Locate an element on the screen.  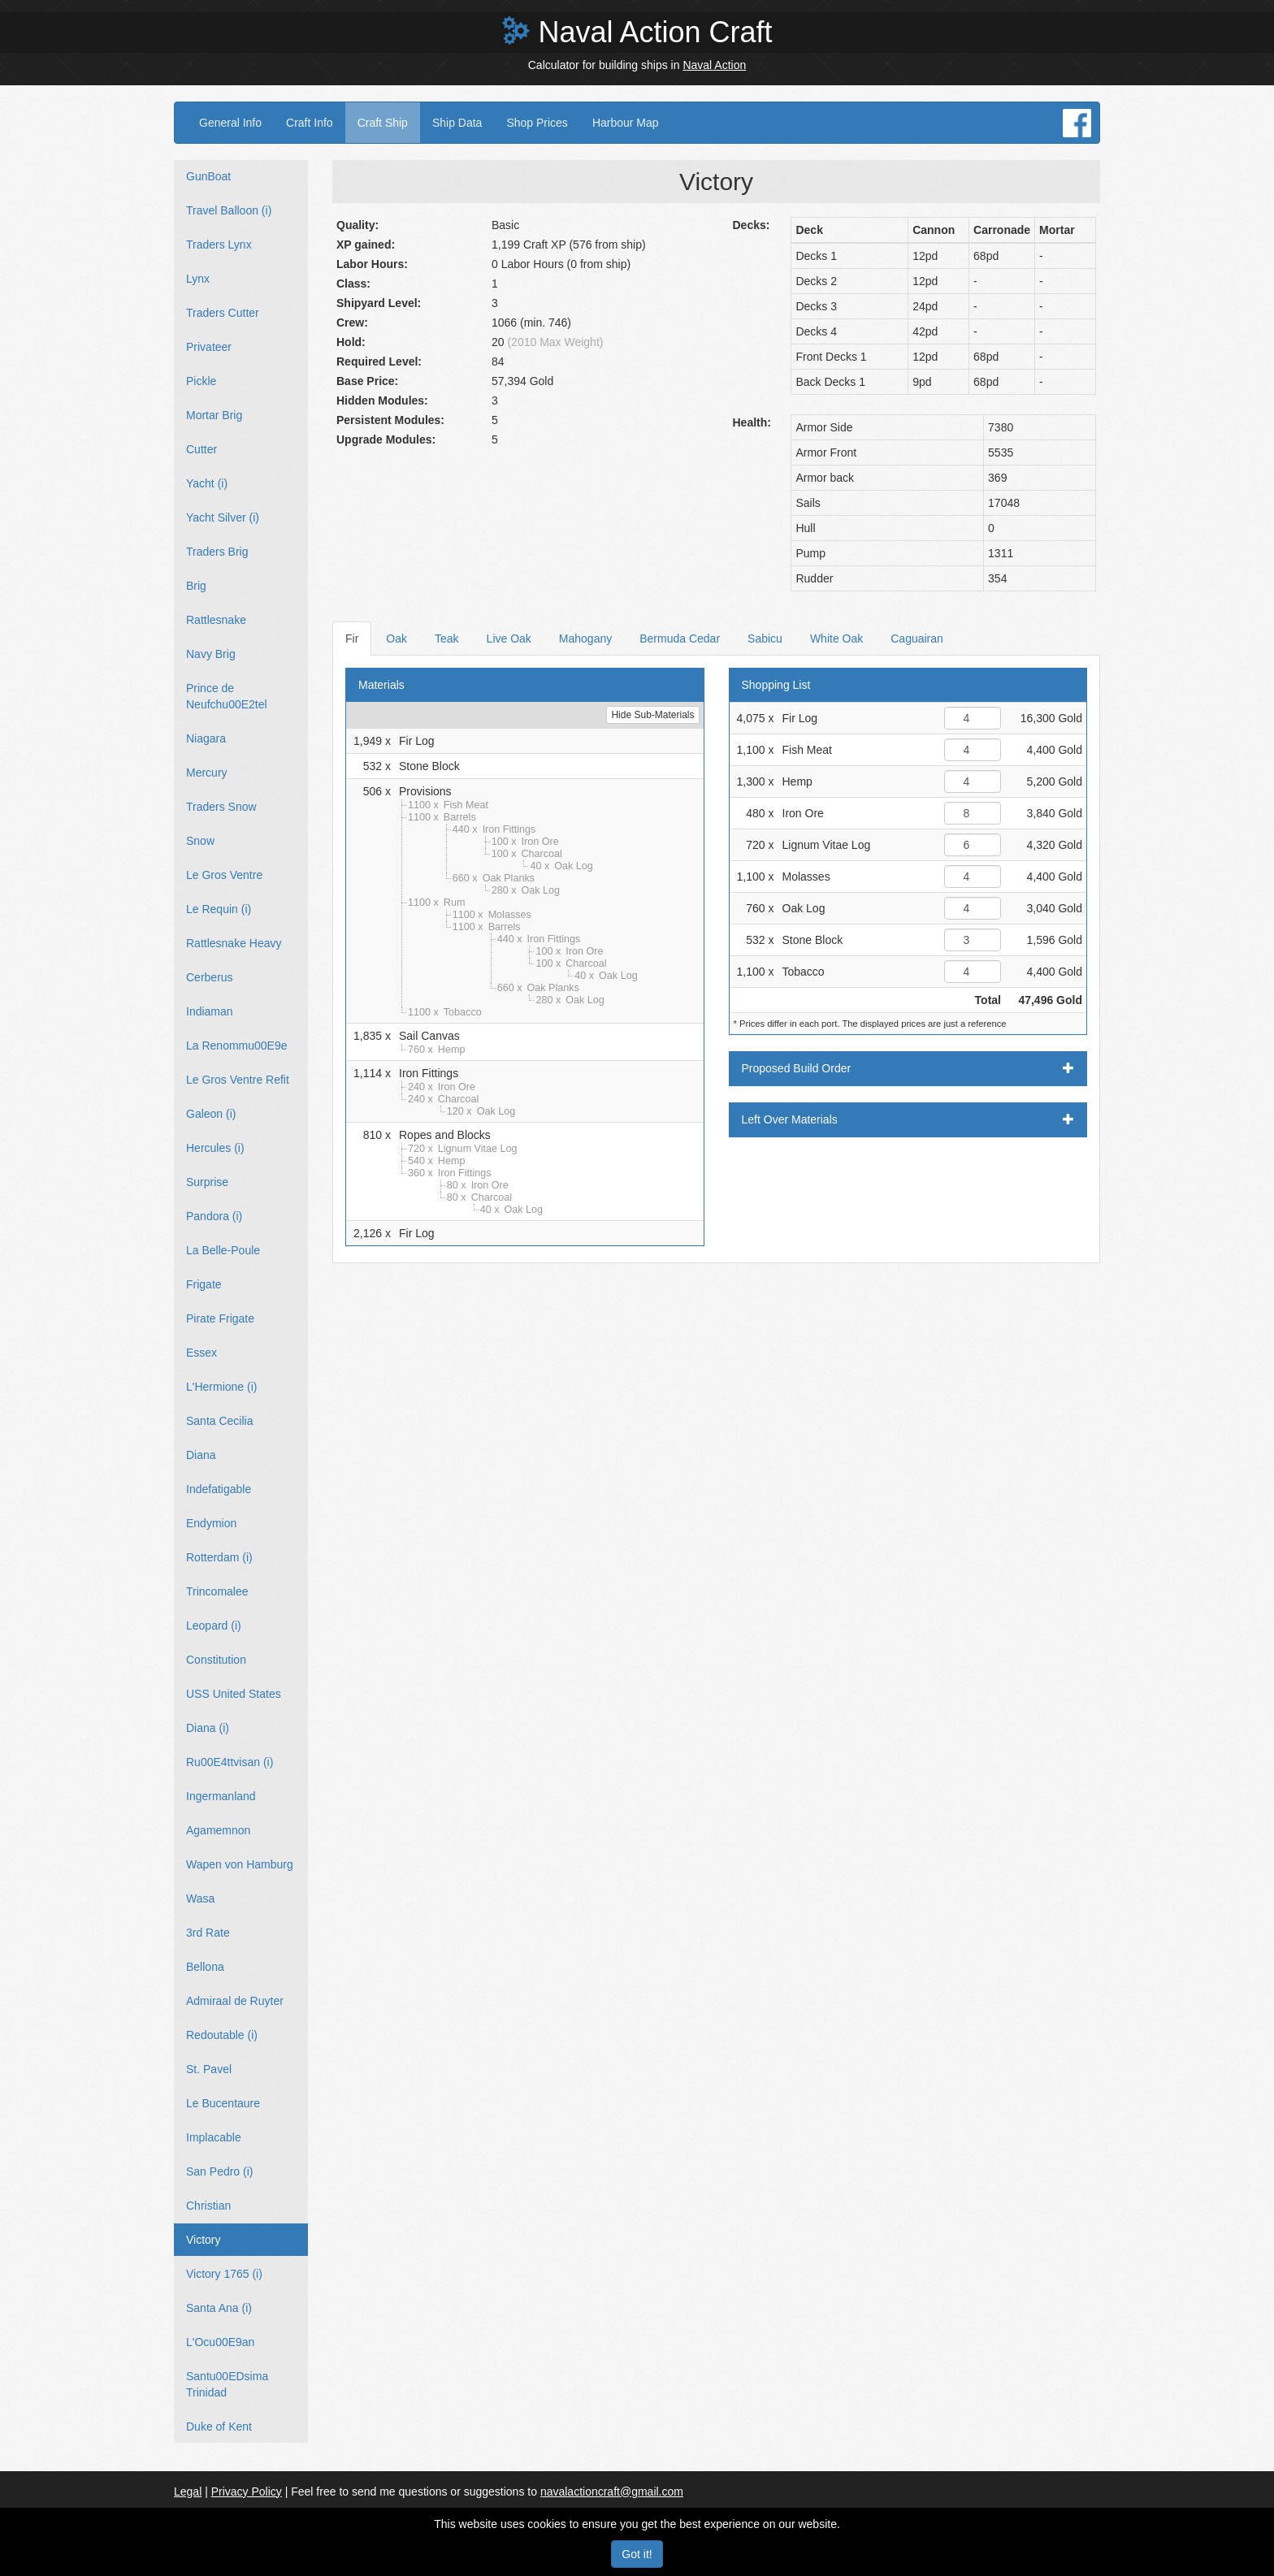
Teak [tab] is located at coordinates (447, 638).